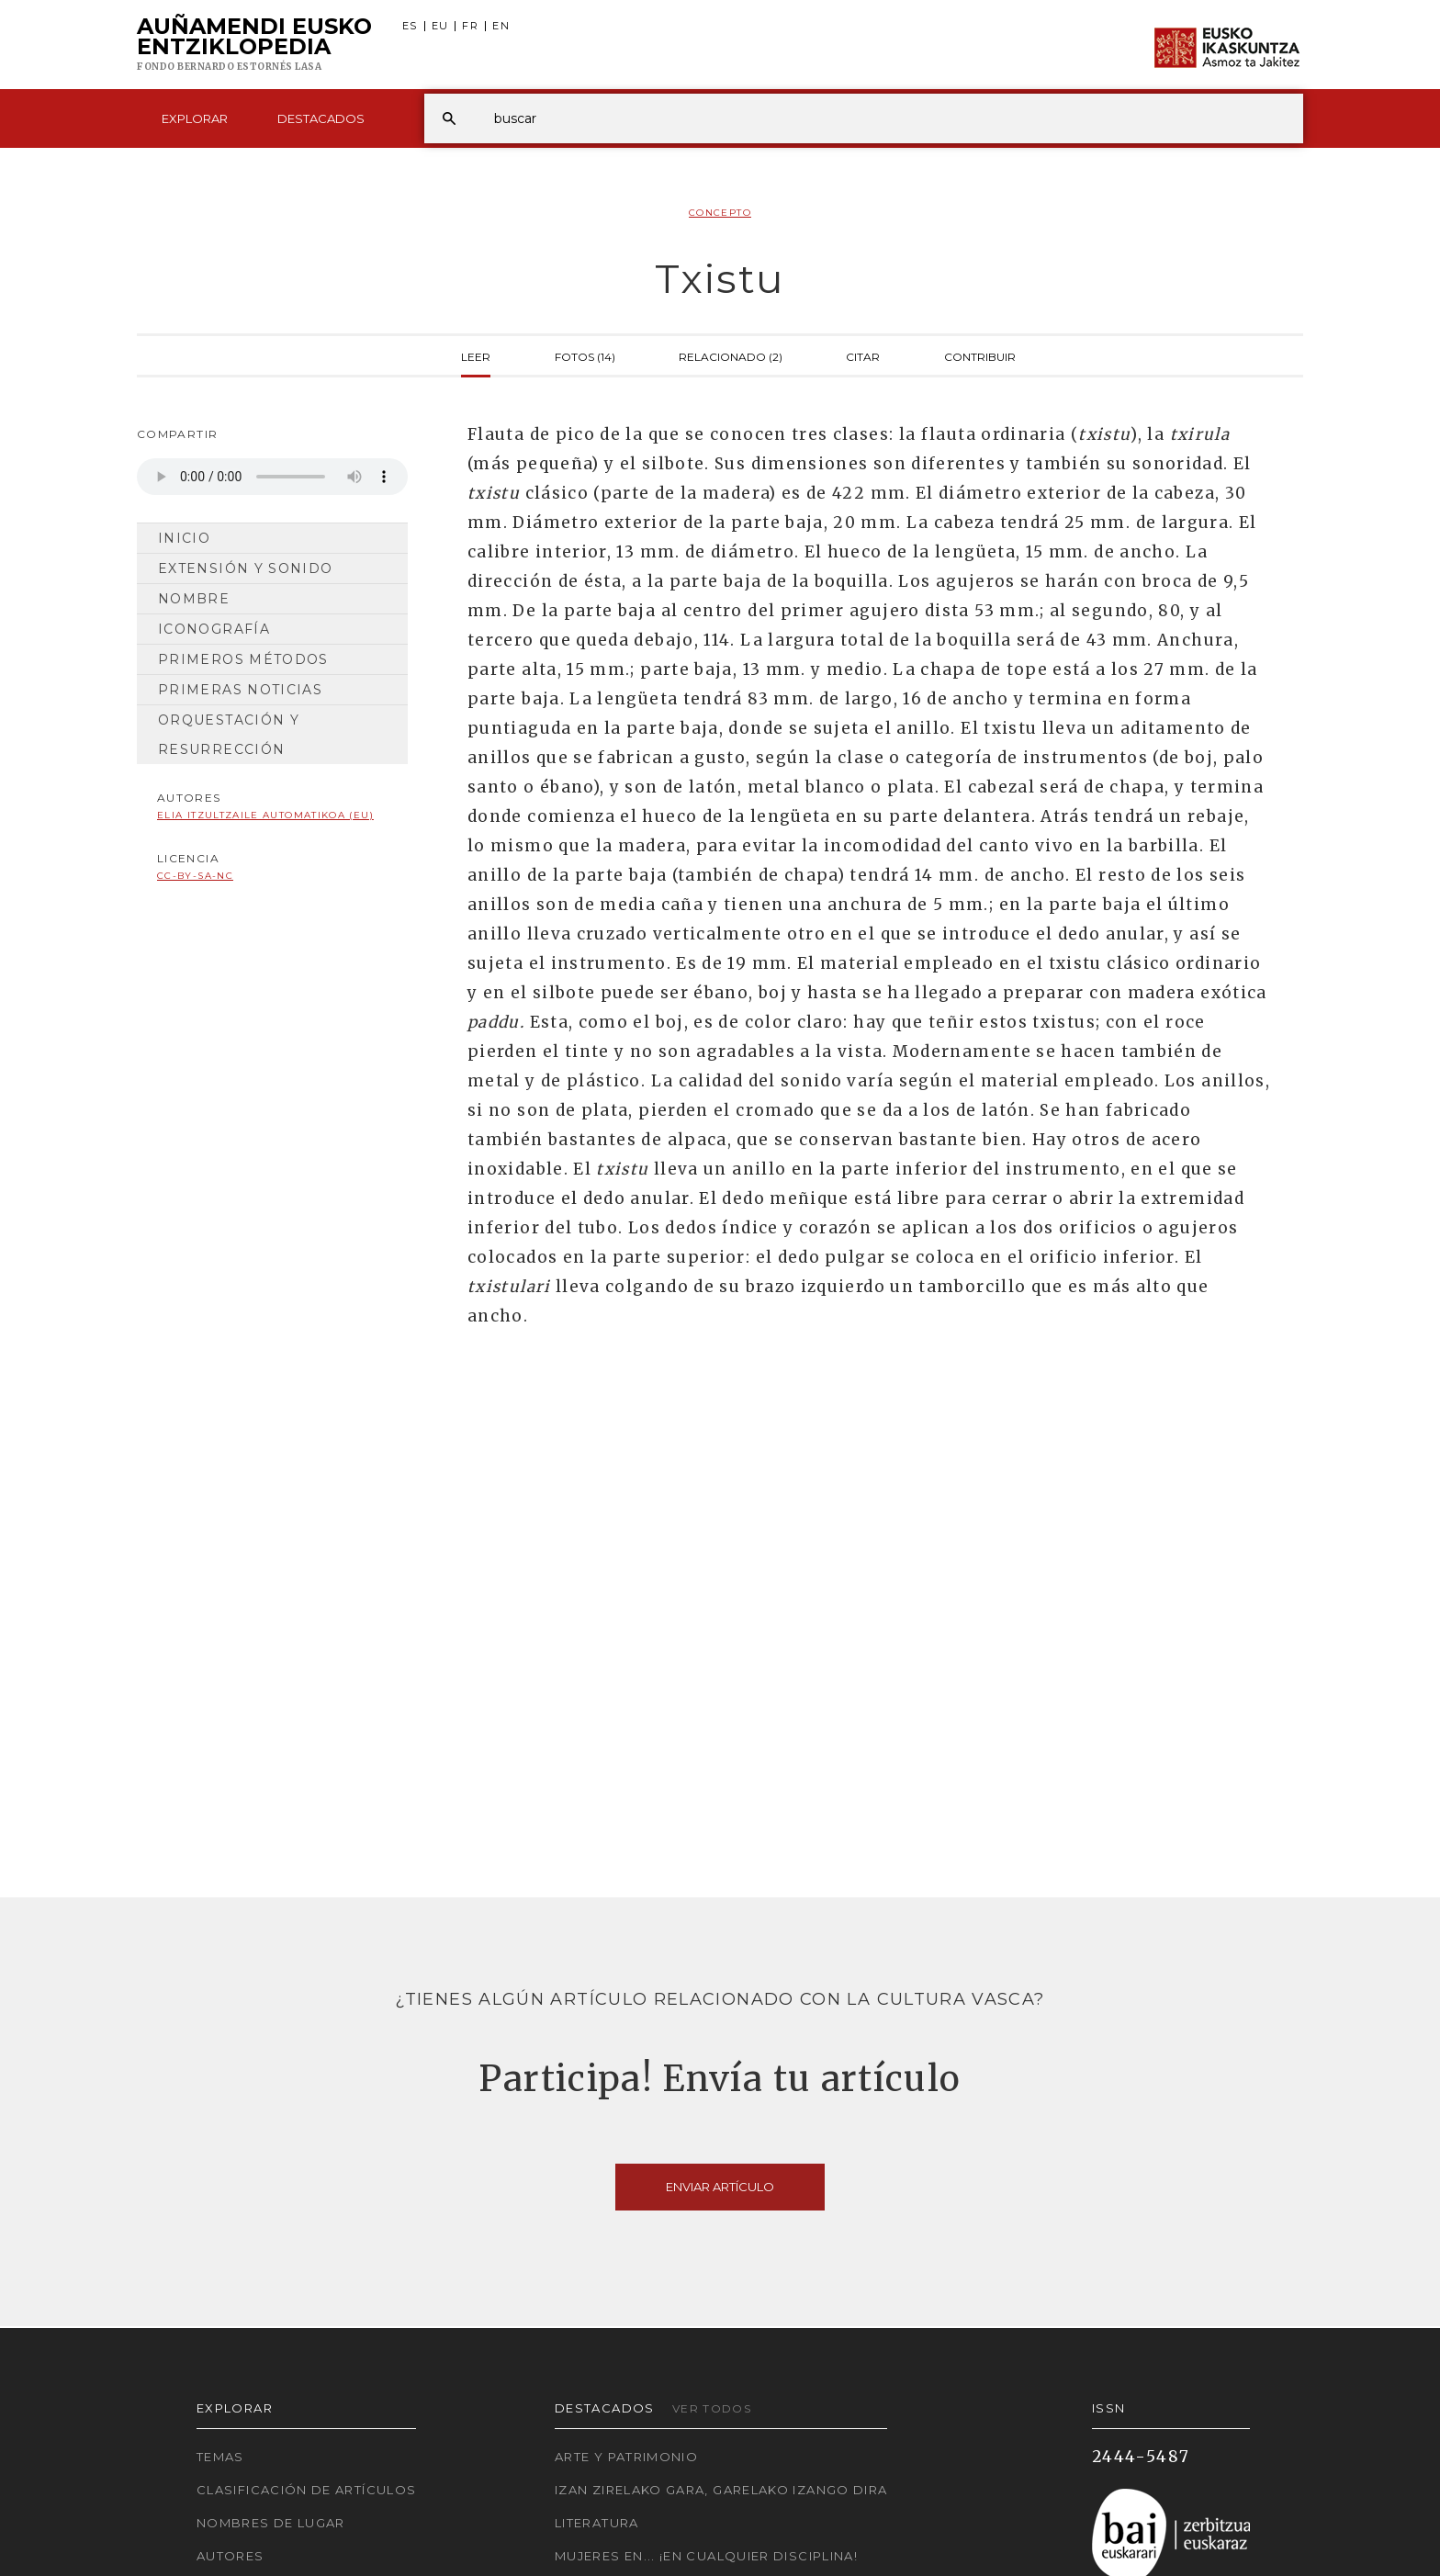 This screenshot has height=2576, width=1440. Describe the element at coordinates (410, 26) in the screenshot. I see `ES` at that location.